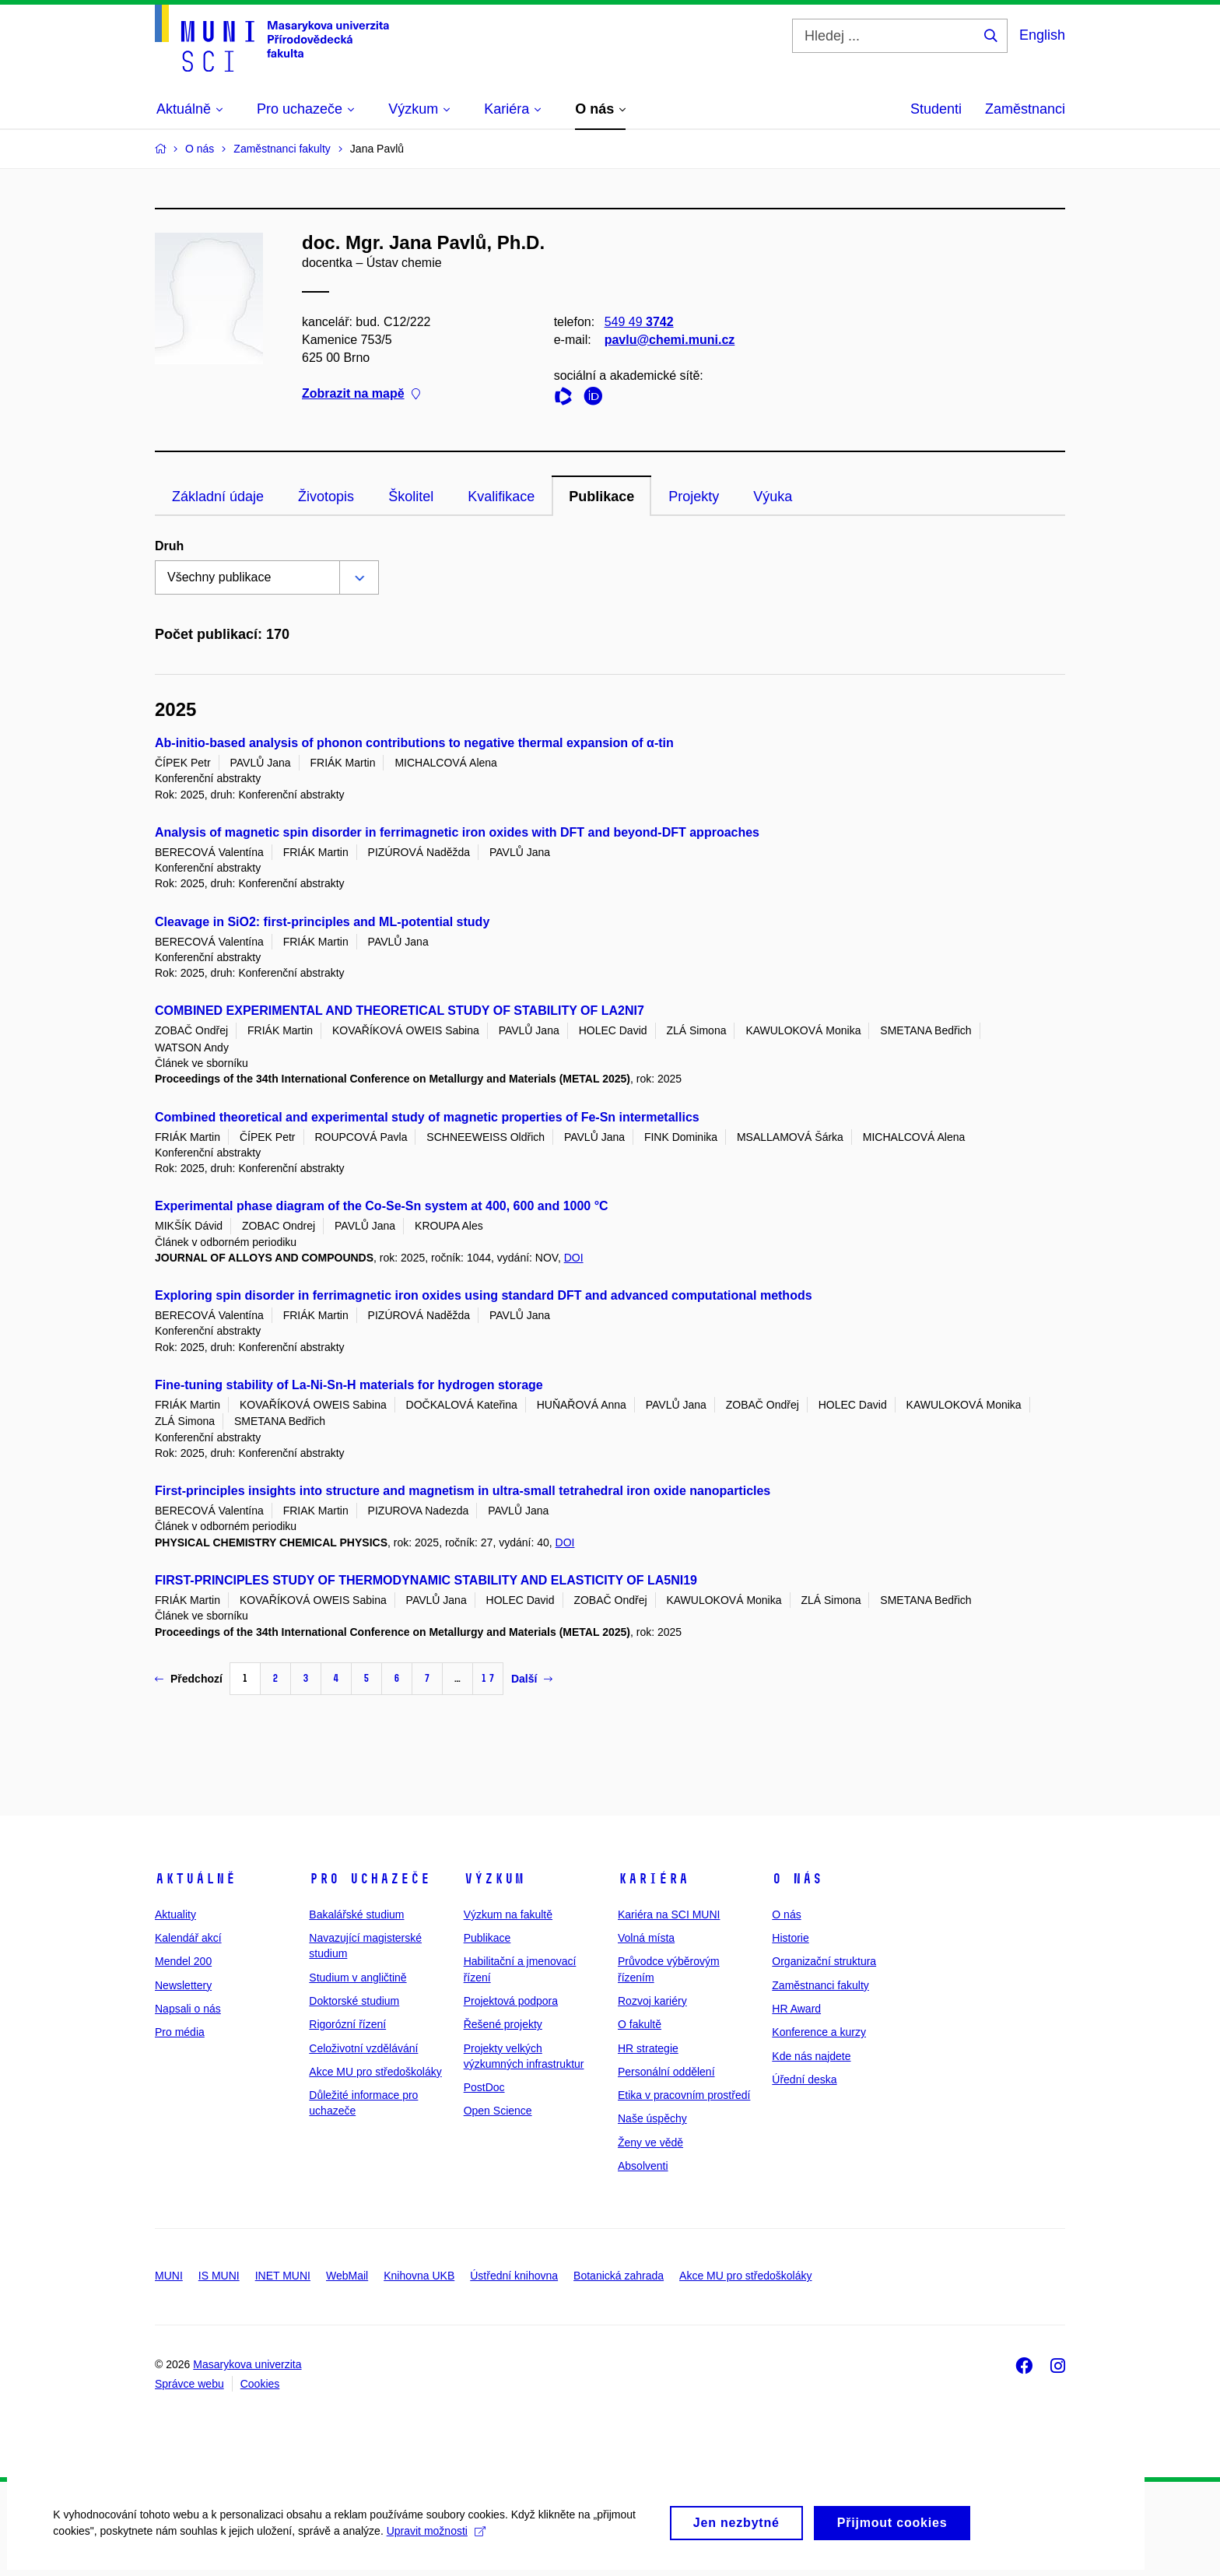 This screenshot has width=1220, height=2576. I want to click on Exploring spin disorder in ferrimagnetic iron oxides using standard DFT and advanced computational methods, so click(483, 1295).